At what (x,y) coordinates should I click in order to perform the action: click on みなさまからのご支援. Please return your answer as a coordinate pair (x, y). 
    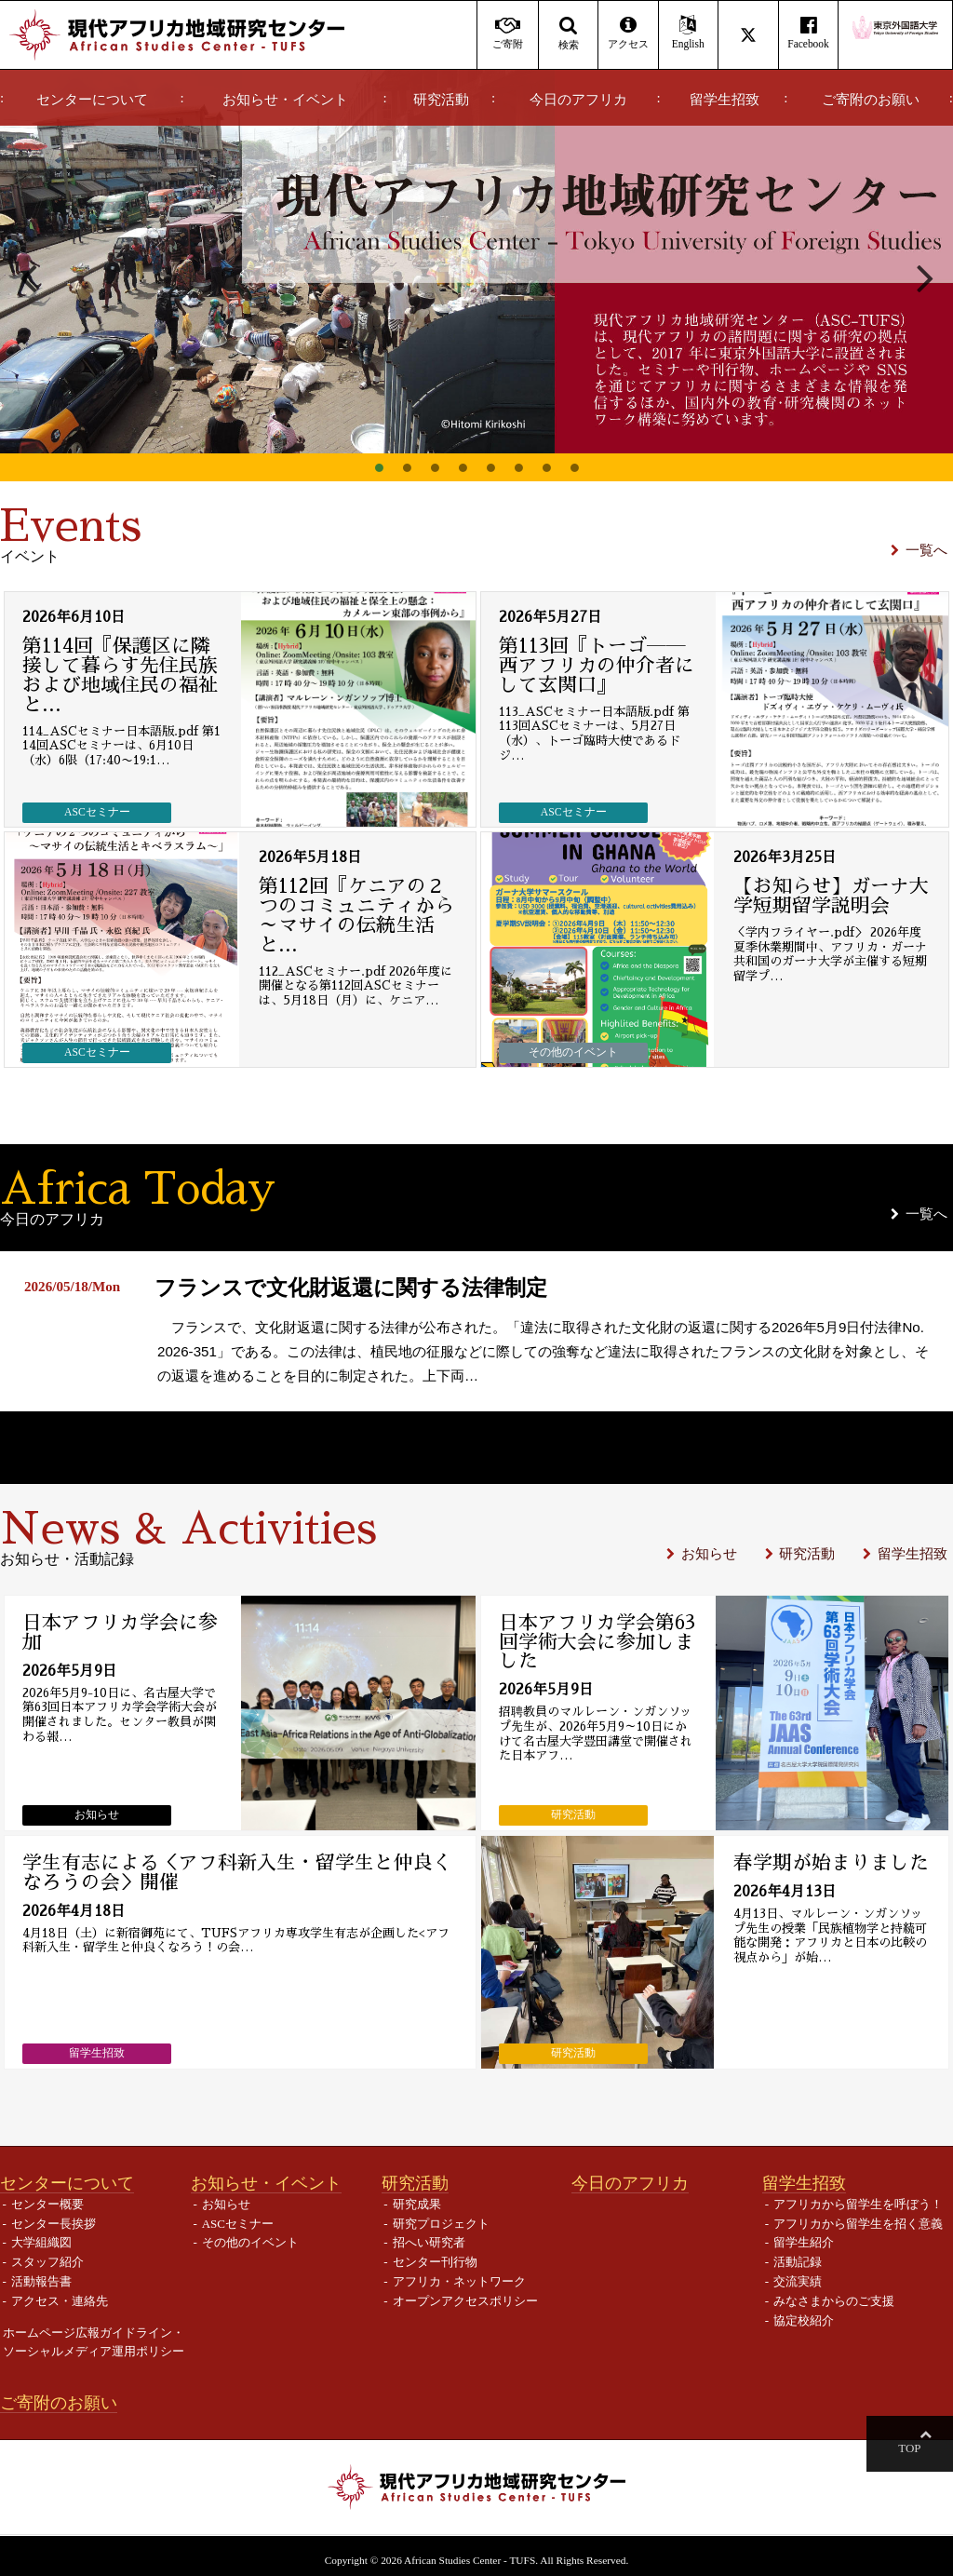
    Looking at the image, I should click on (833, 2300).